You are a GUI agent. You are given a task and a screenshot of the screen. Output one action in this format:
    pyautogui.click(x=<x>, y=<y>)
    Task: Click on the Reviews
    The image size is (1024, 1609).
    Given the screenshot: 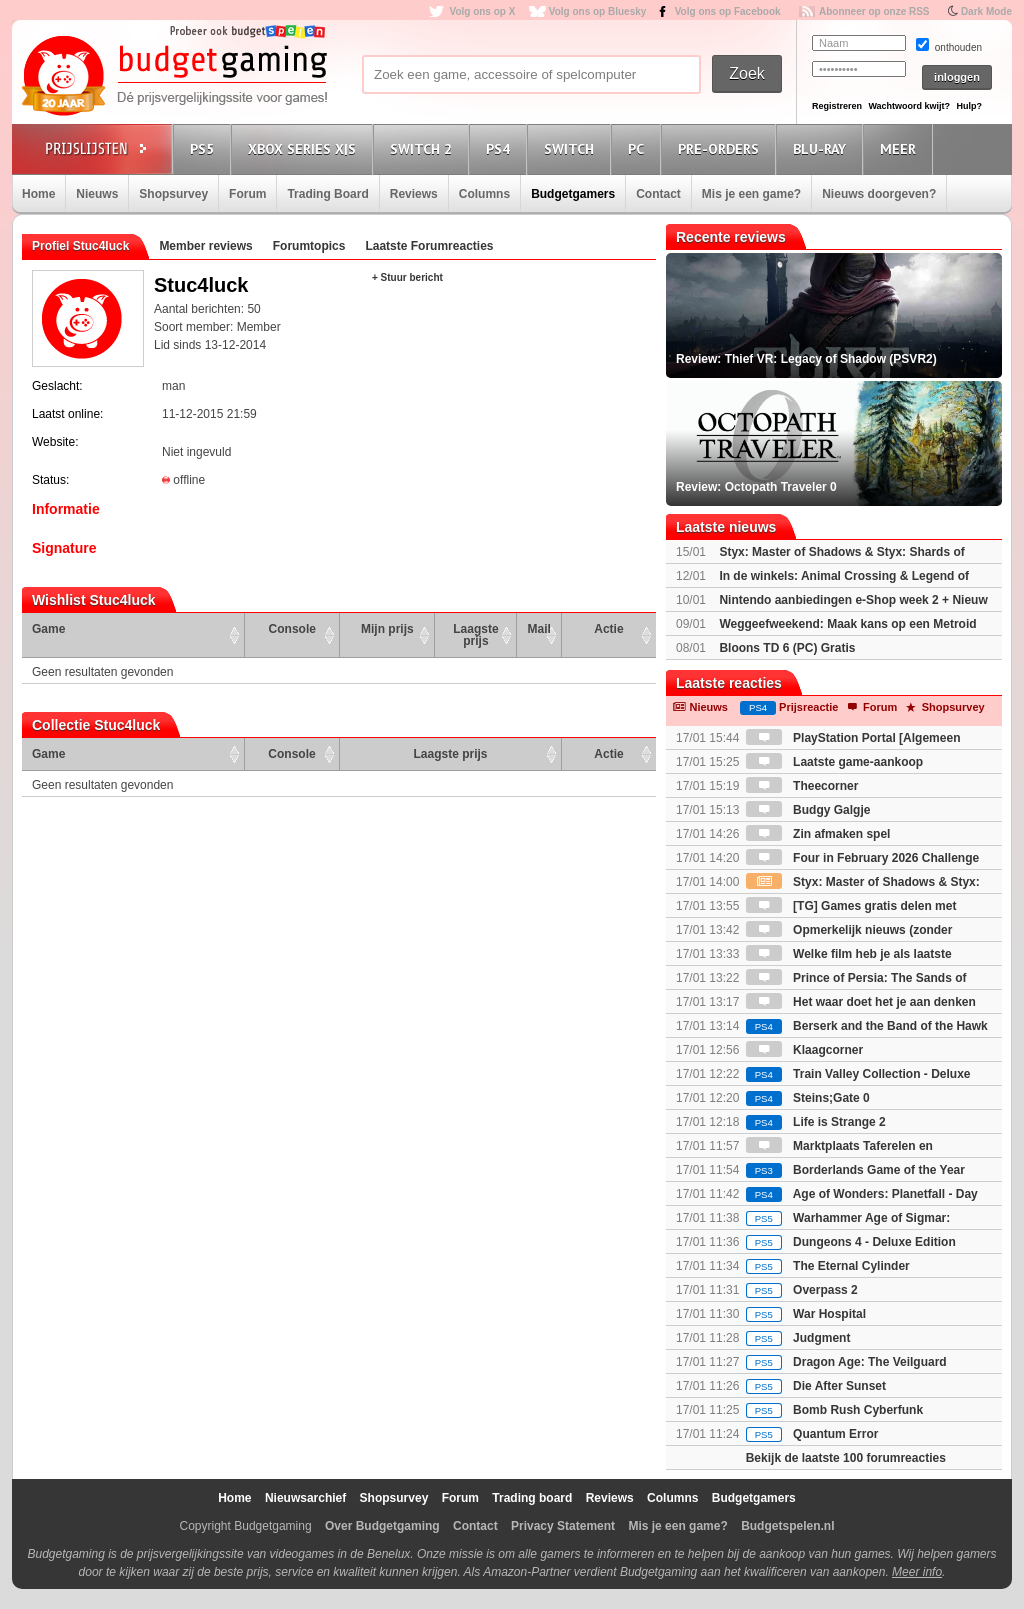 What is the action you would take?
    pyautogui.click(x=414, y=194)
    